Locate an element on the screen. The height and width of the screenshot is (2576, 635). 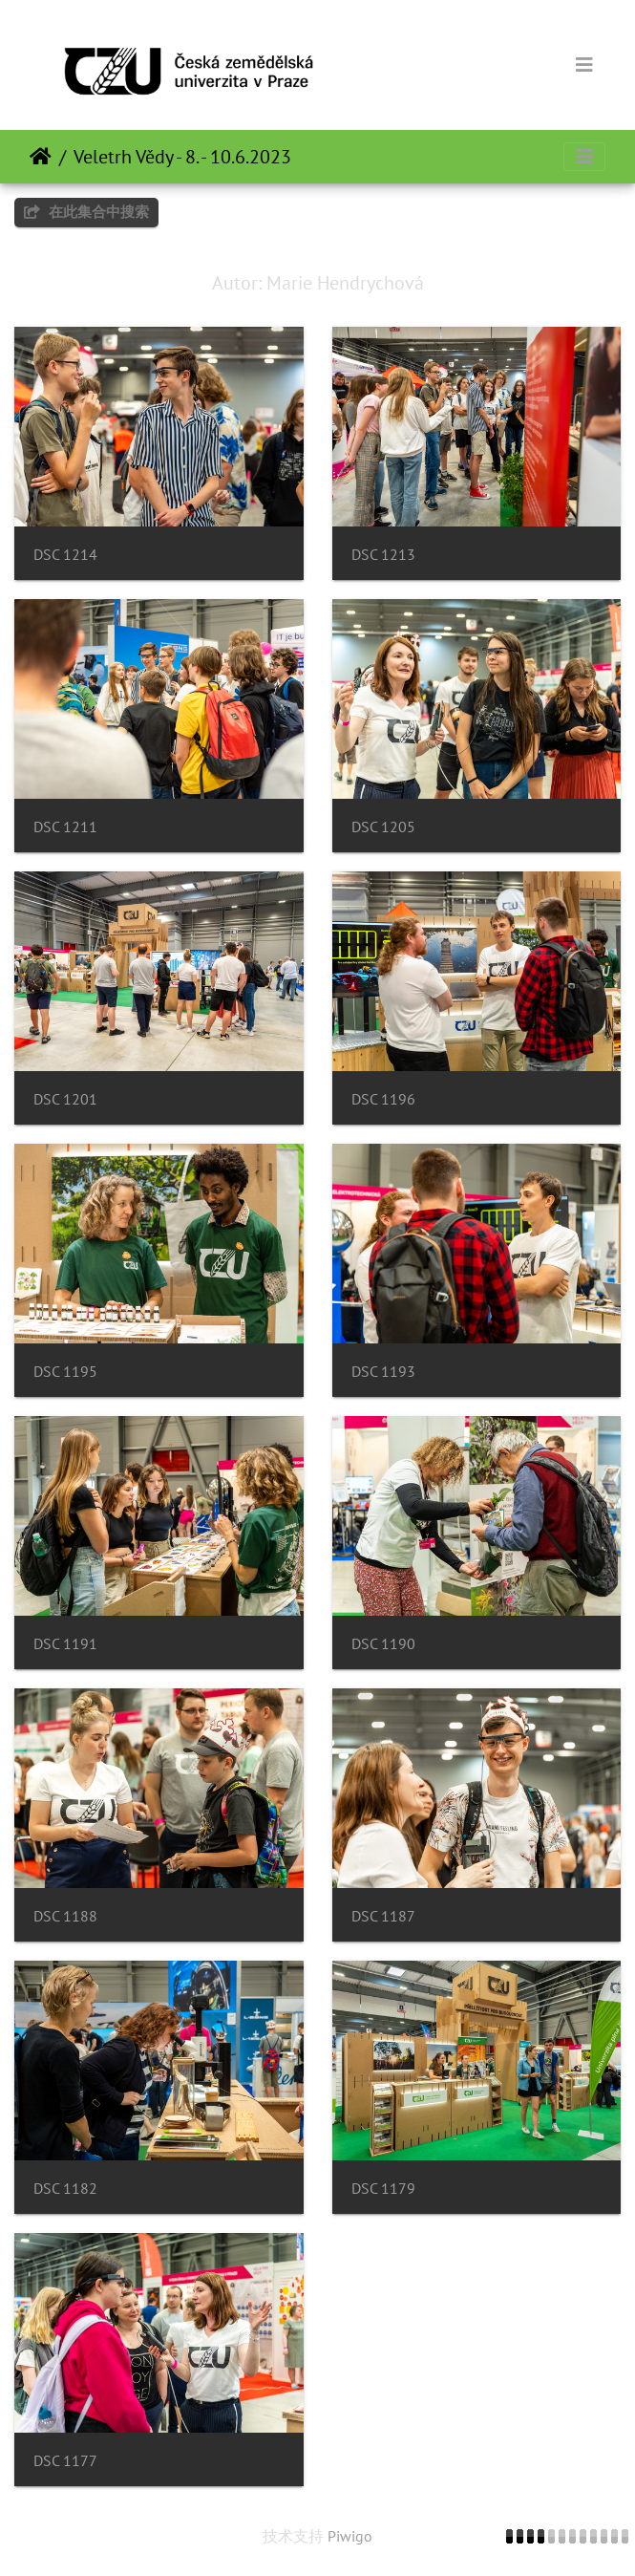
Piwigo is located at coordinates (350, 2535).